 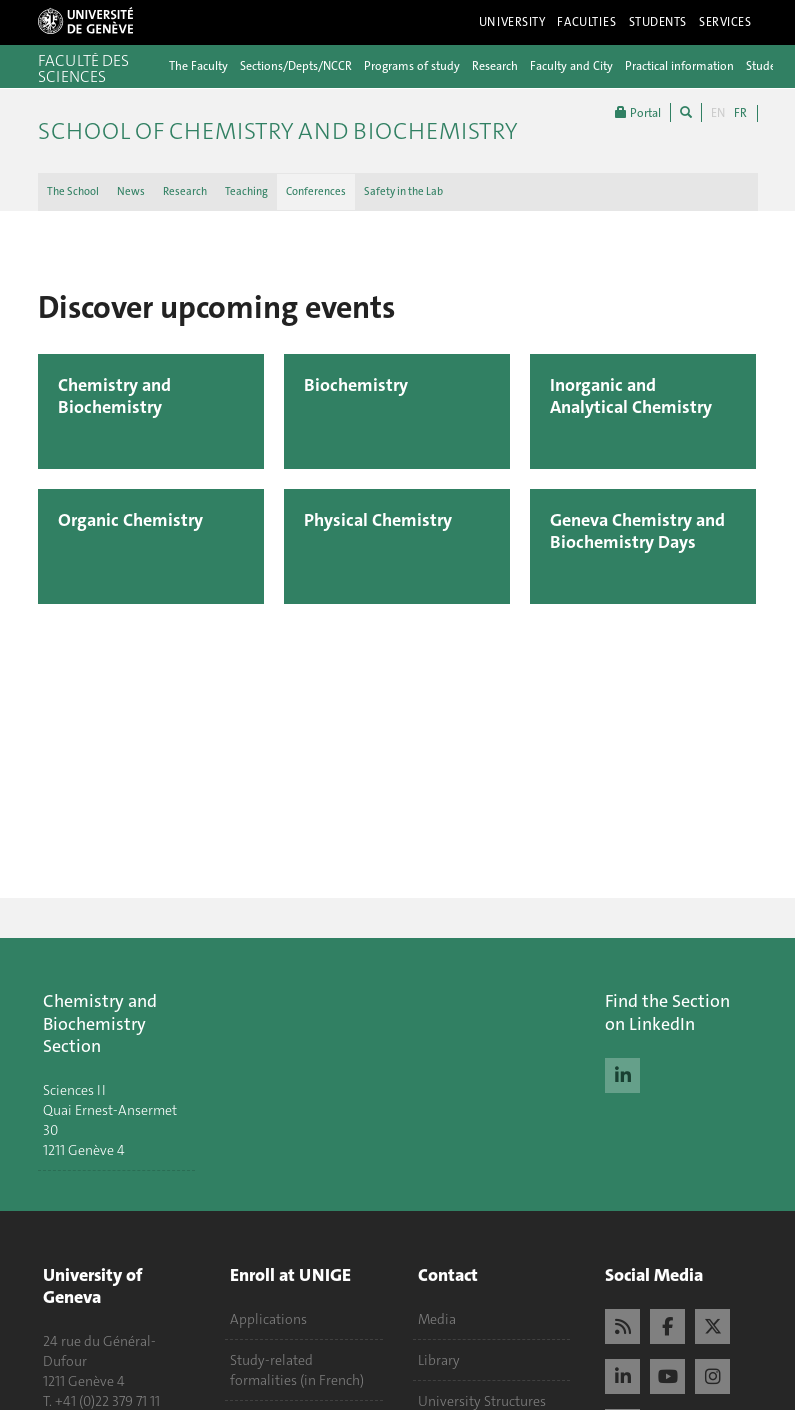 What do you see at coordinates (246, 191) in the screenshot?
I see `Teaching` at bounding box center [246, 191].